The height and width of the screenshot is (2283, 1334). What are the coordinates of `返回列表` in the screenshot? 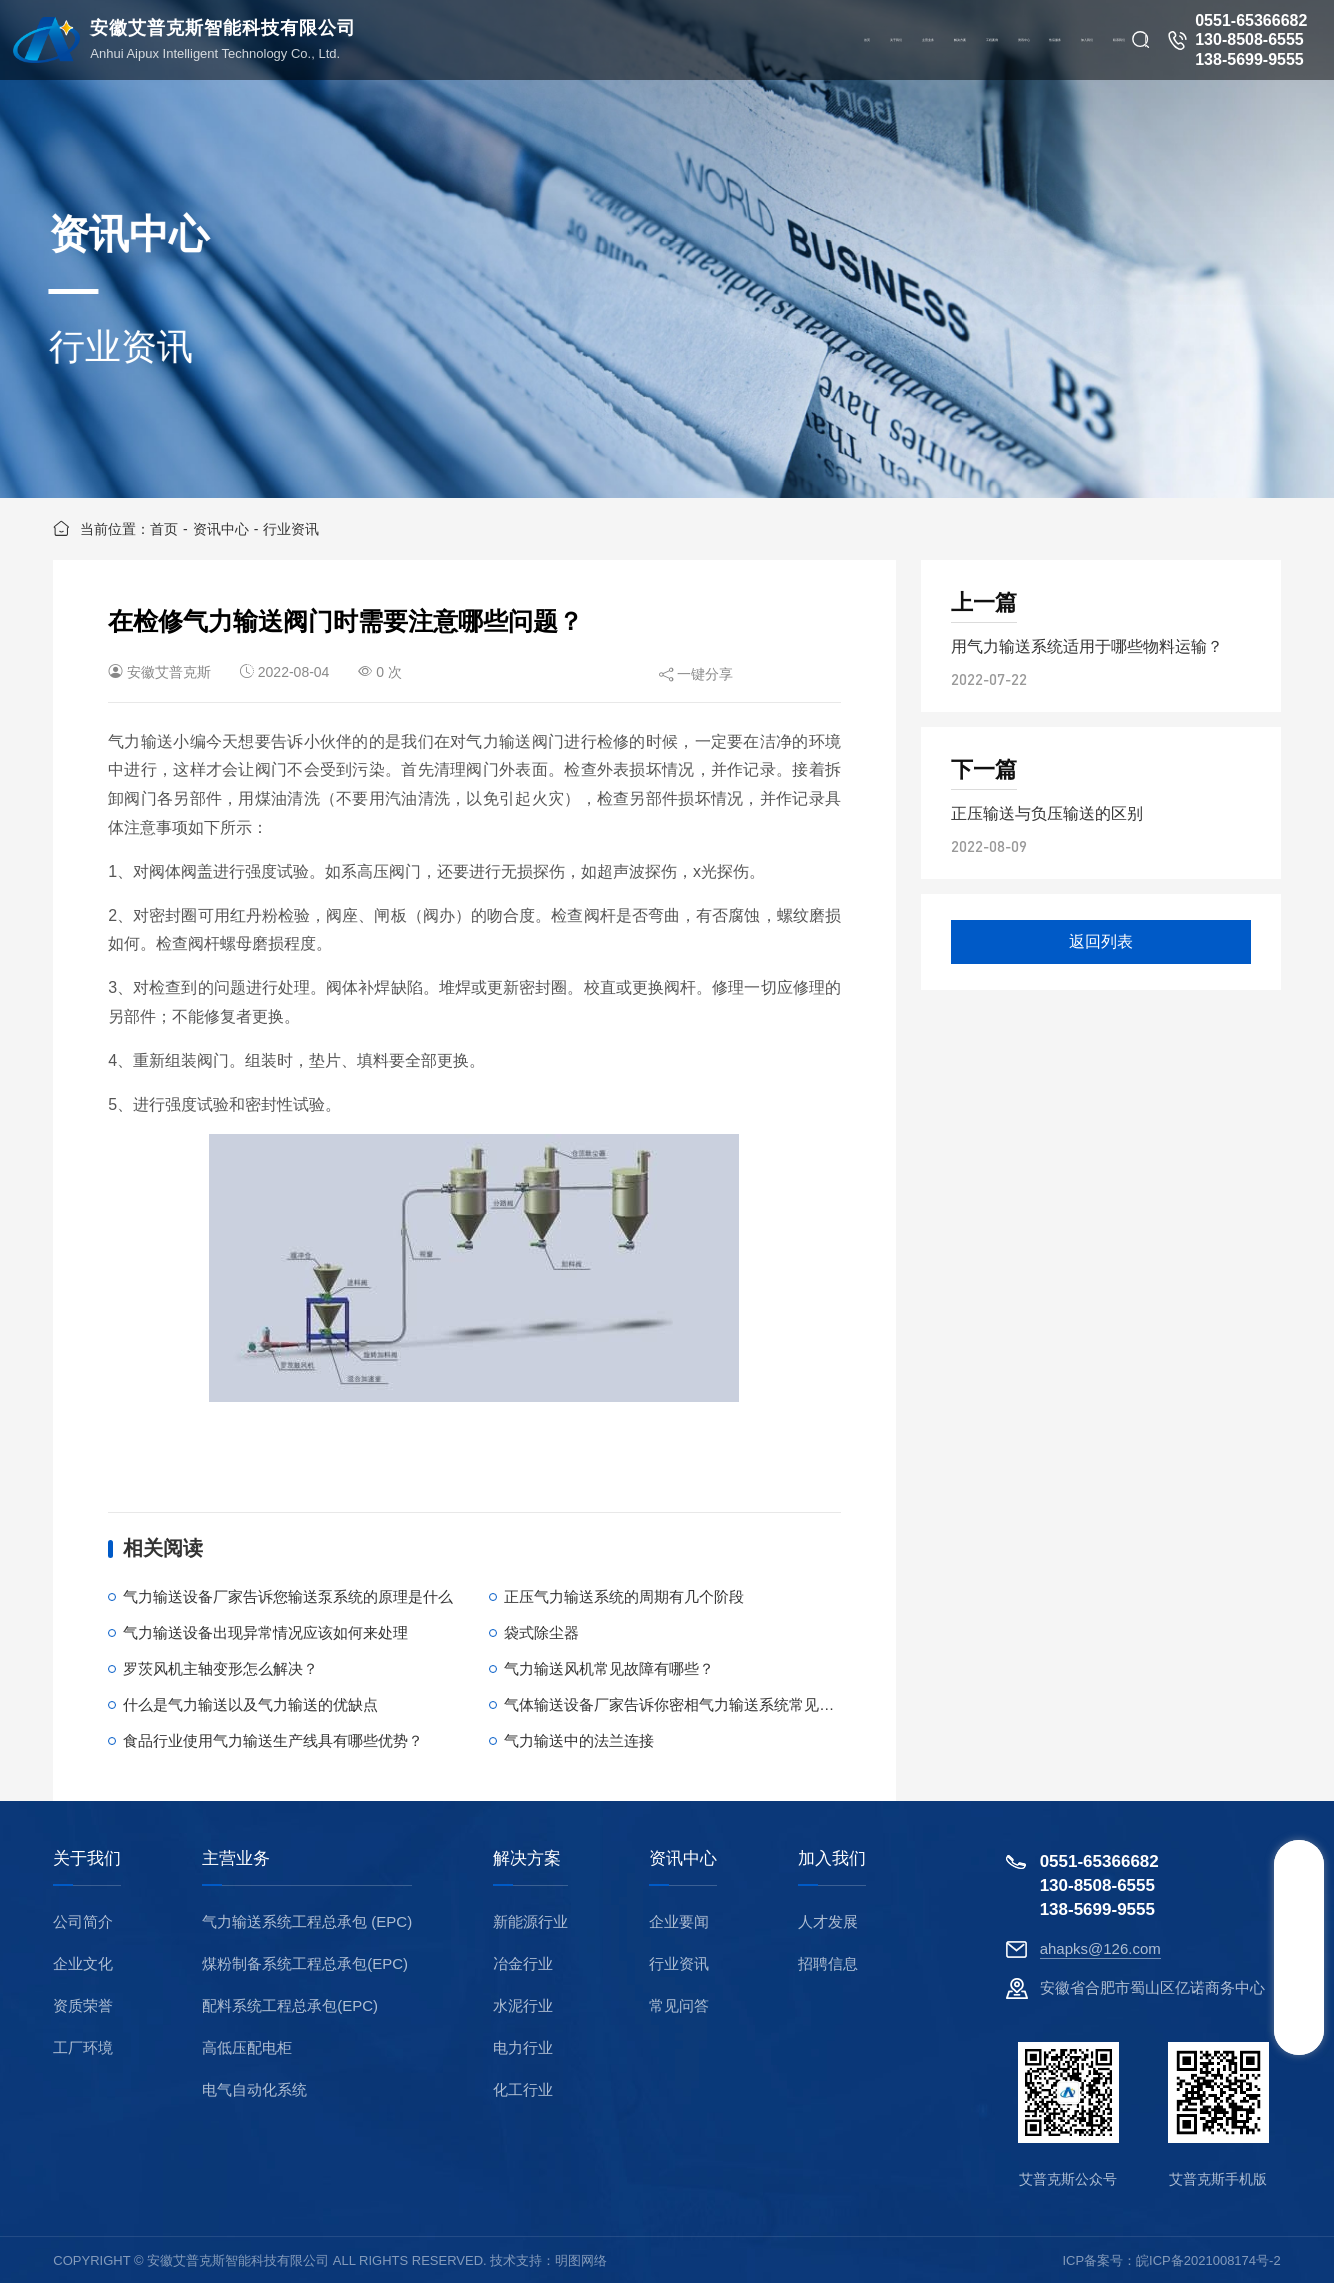 It's located at (1101, 941).